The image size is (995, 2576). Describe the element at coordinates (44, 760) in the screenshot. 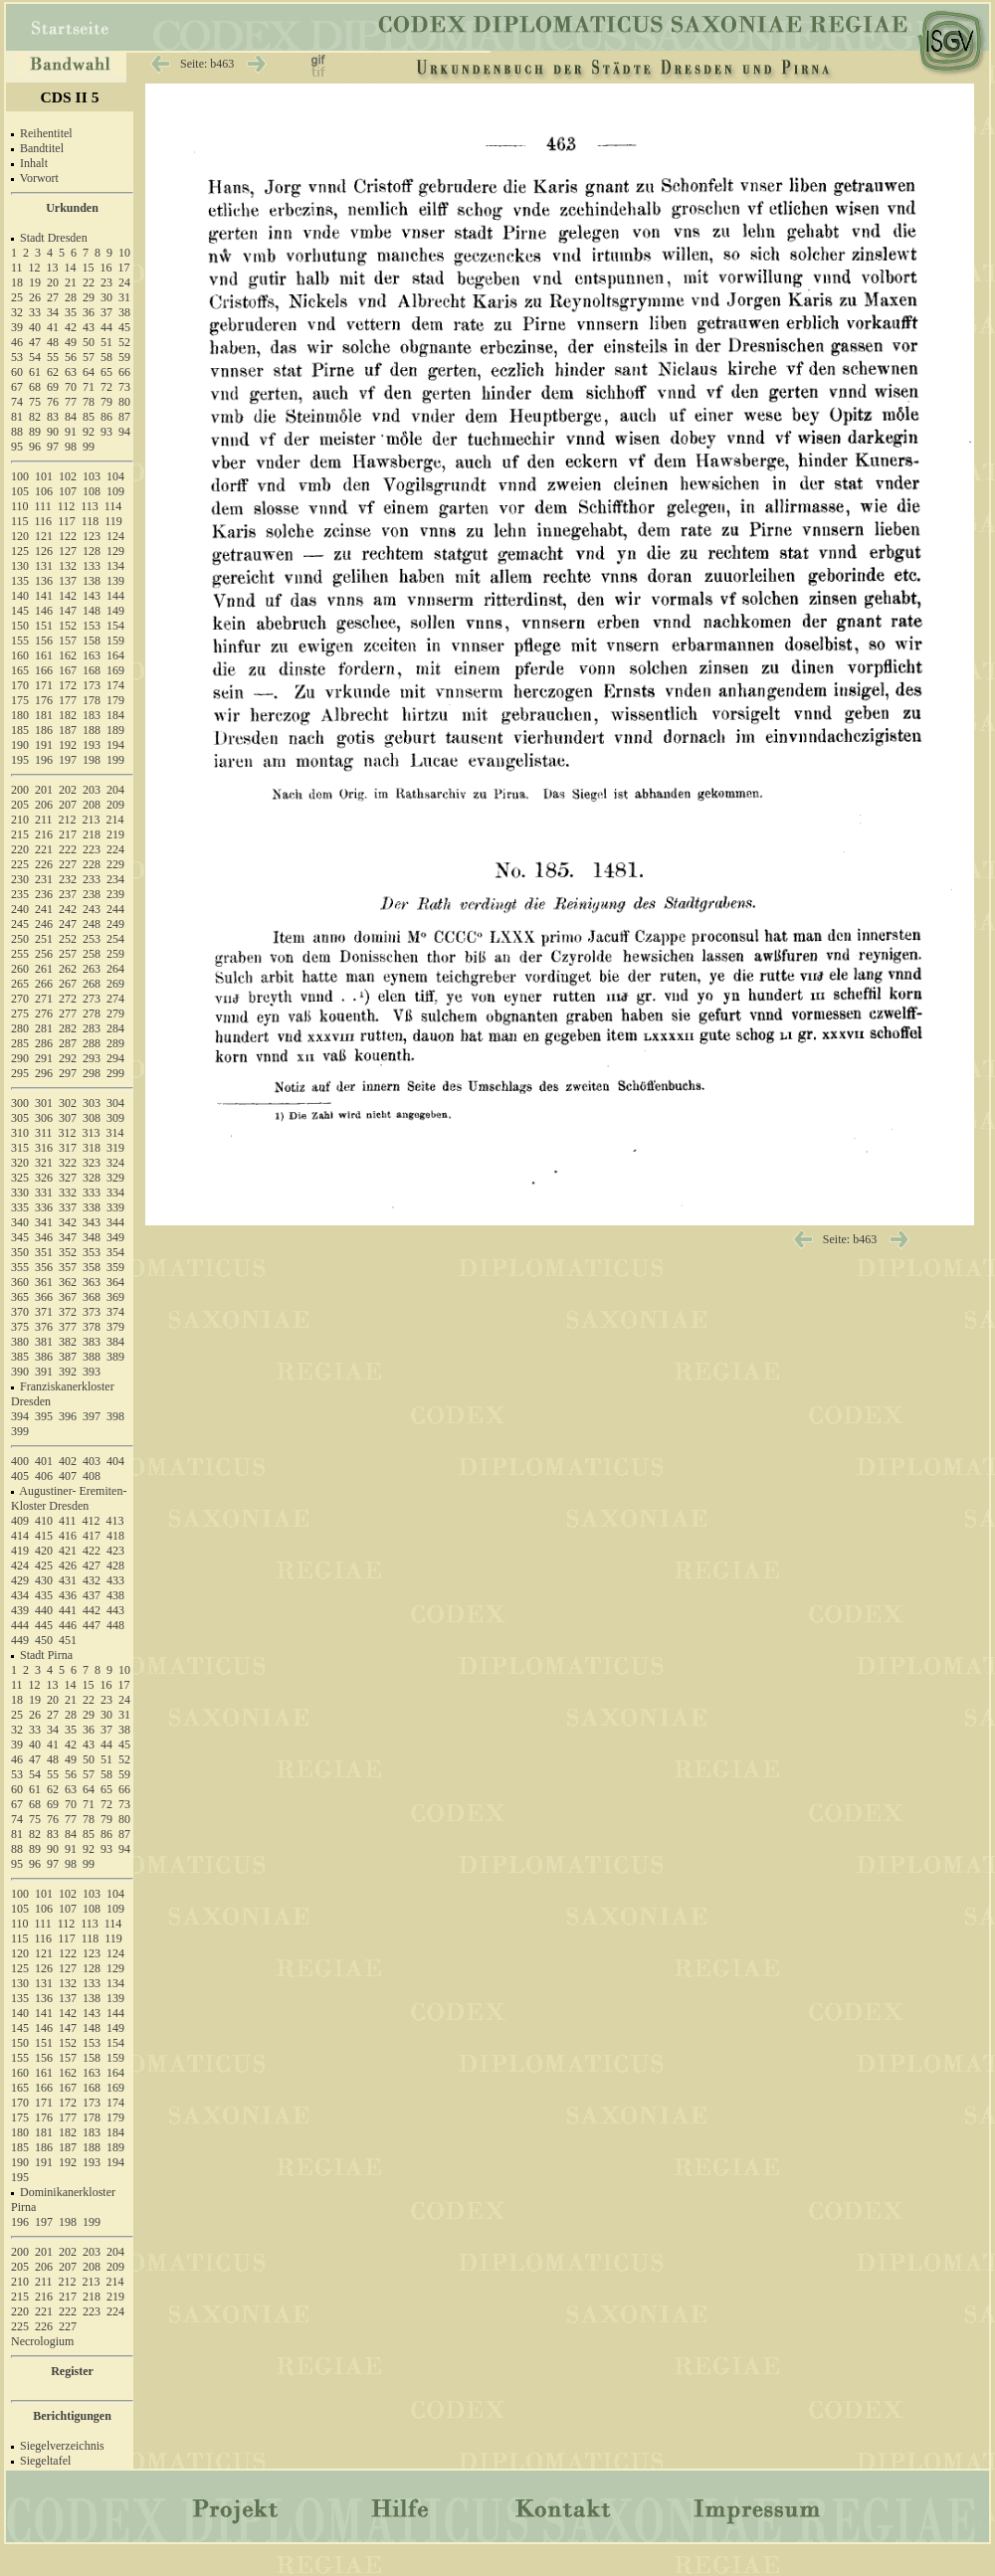

I see `196` at that location.